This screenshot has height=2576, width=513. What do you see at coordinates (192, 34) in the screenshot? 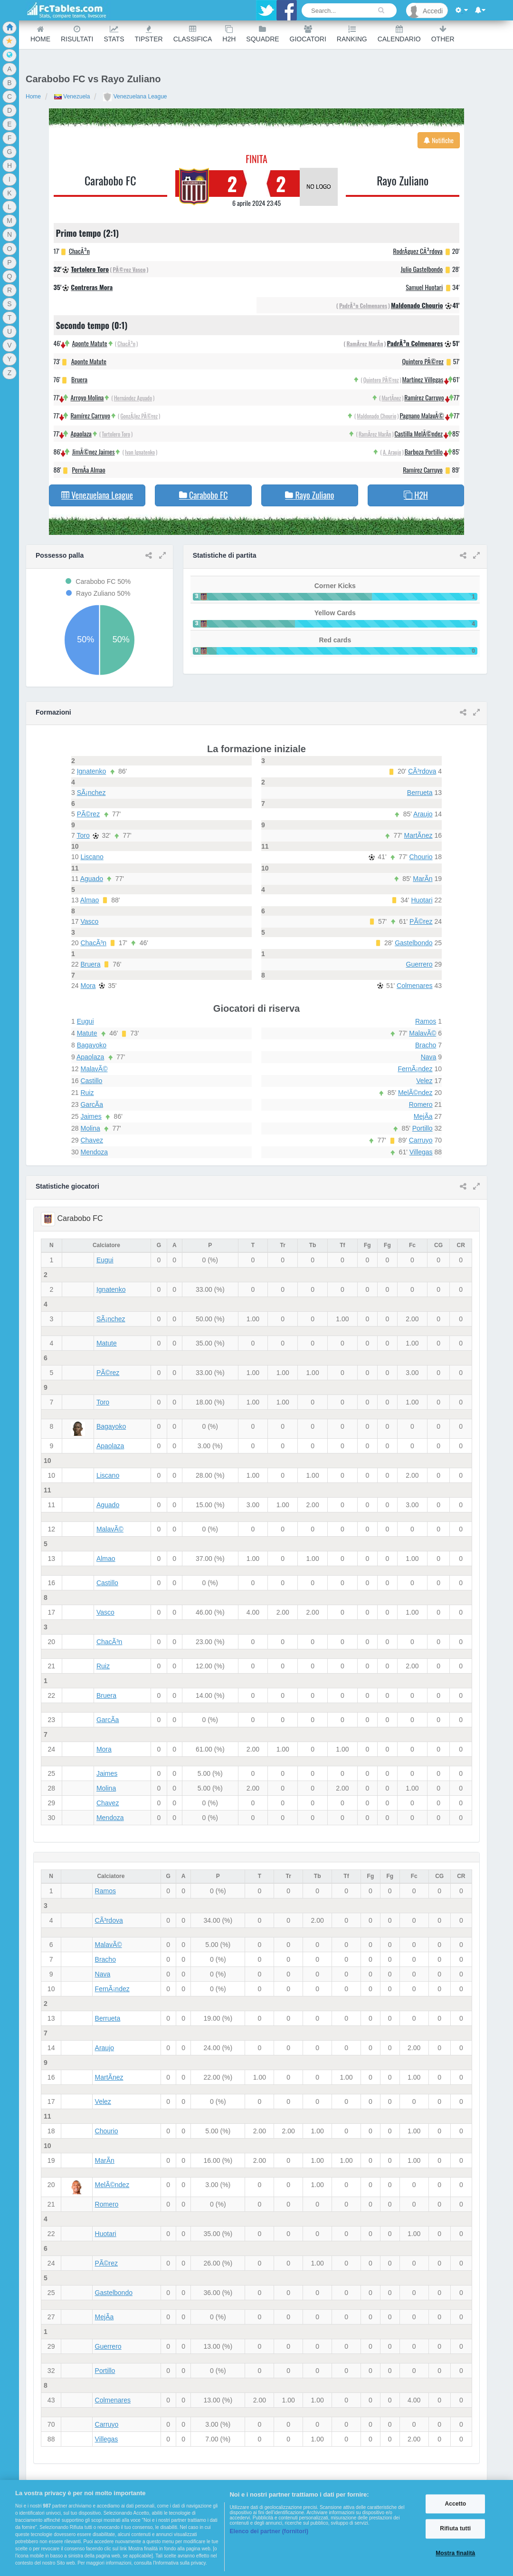
I see `Classifica` at bounding box center [192, 34].